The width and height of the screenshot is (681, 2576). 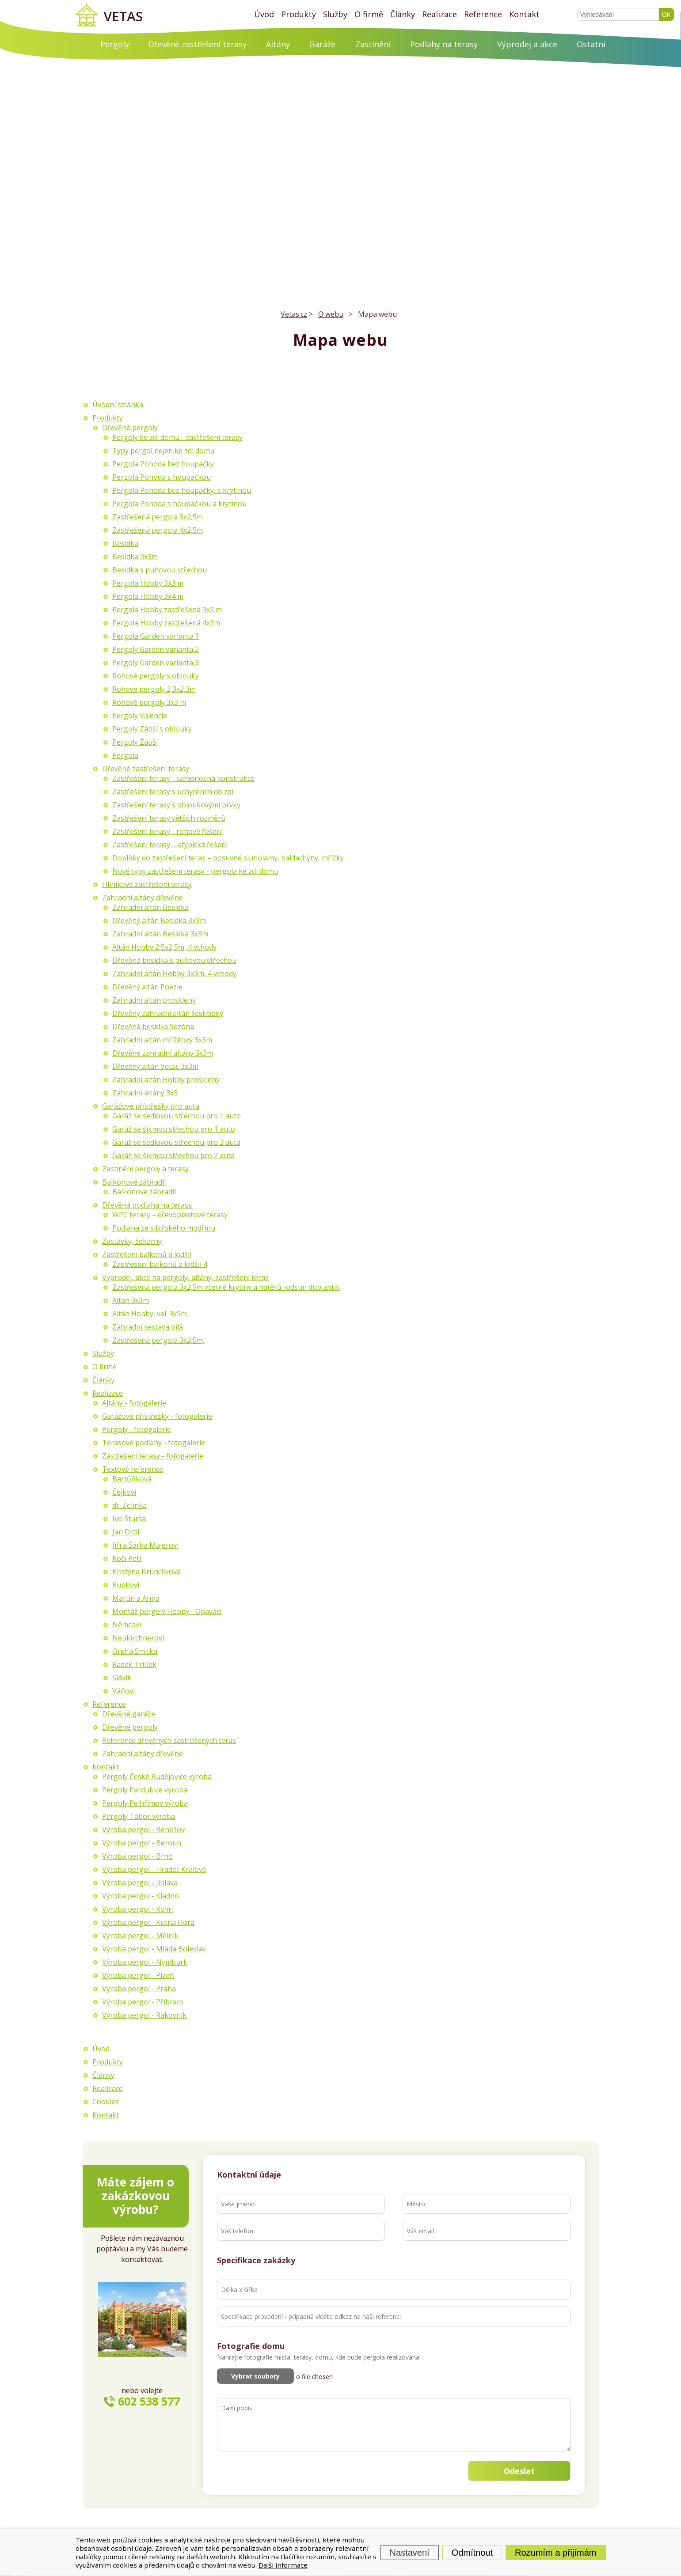 What do you see at coordinates (154, 689) in the screenshot?
I see `Rohové pergoly 2,3x2,3m` at bounding box center [154, 689].